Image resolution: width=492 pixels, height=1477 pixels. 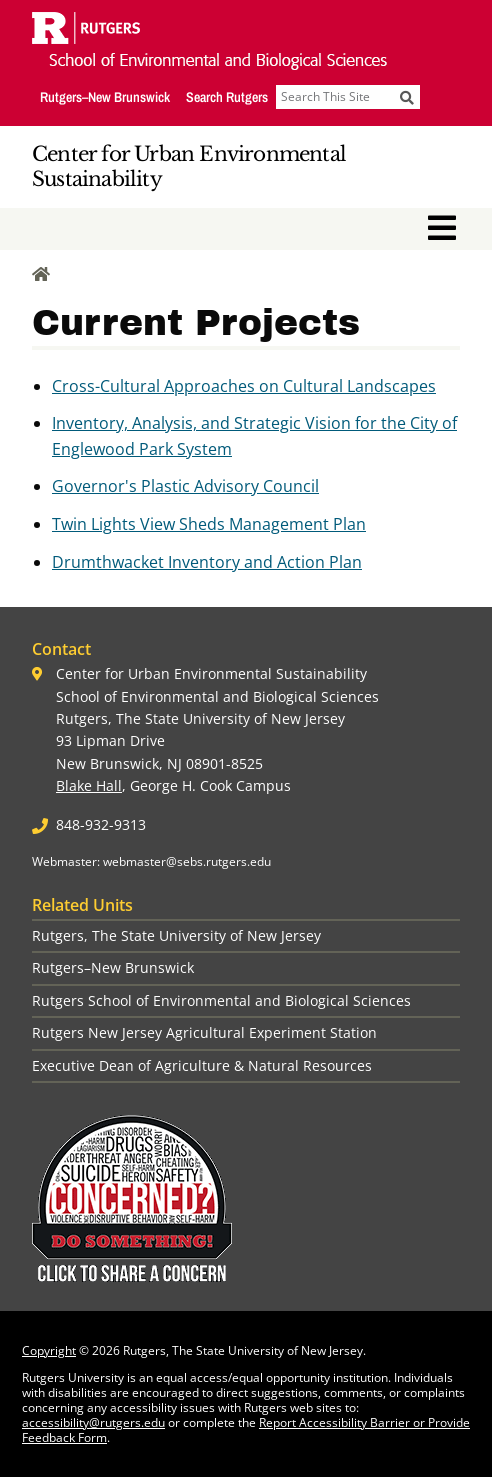 What do you see at coordinates (207, 562) in the screenshot?
I see `Drumthwacket Inventory and Action Plan` at bounding box center [207, 562].